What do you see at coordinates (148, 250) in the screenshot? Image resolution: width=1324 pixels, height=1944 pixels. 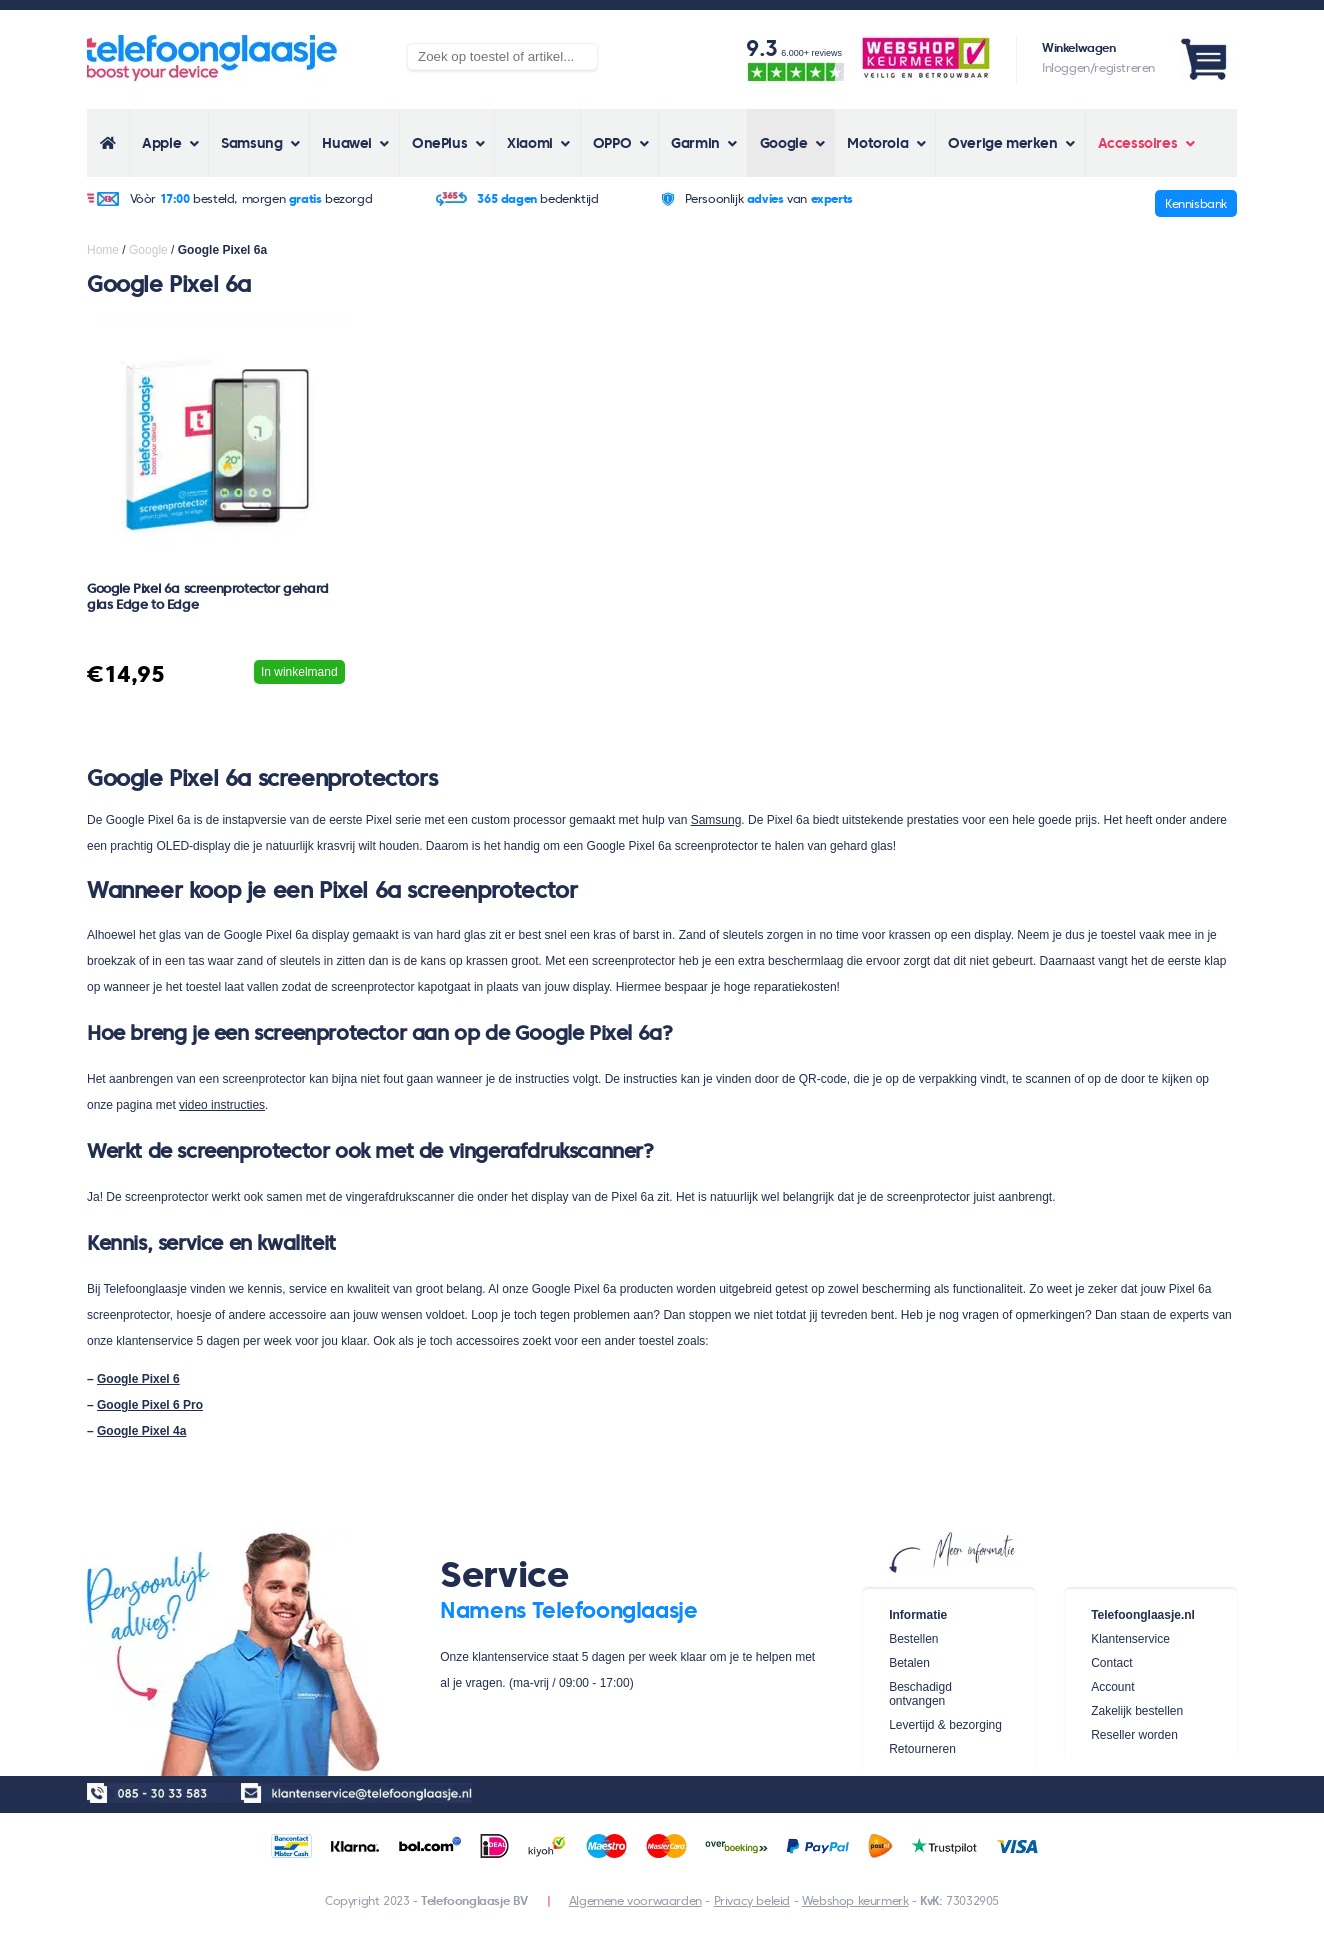 I see `Google` at bounding box center [148, 250].